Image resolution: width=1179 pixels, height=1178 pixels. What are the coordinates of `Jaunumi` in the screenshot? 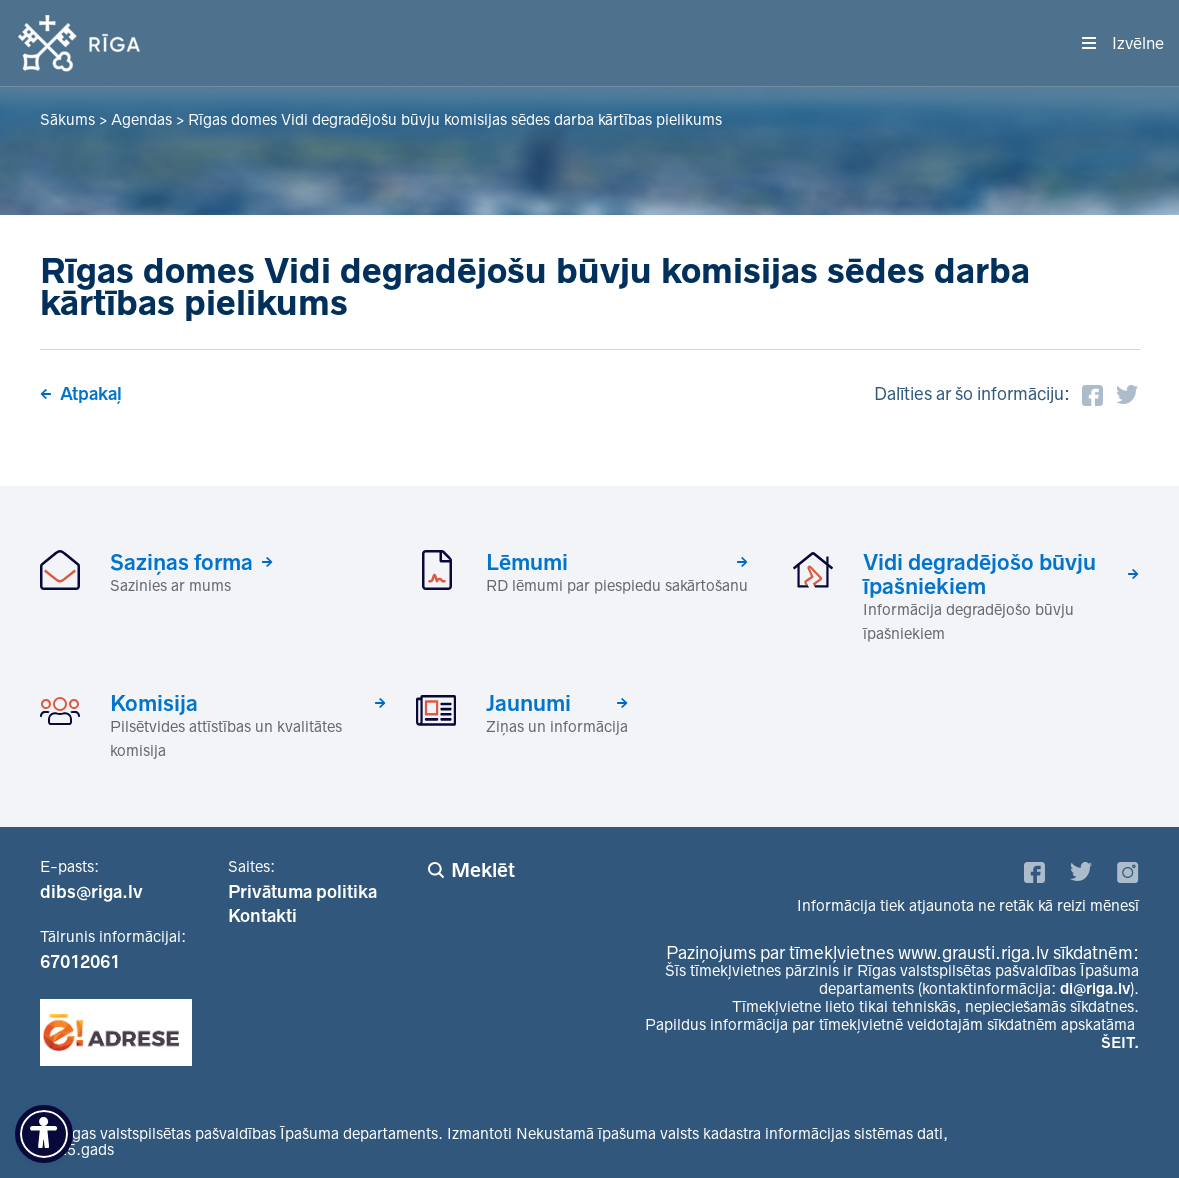 It's located at (528, 703).